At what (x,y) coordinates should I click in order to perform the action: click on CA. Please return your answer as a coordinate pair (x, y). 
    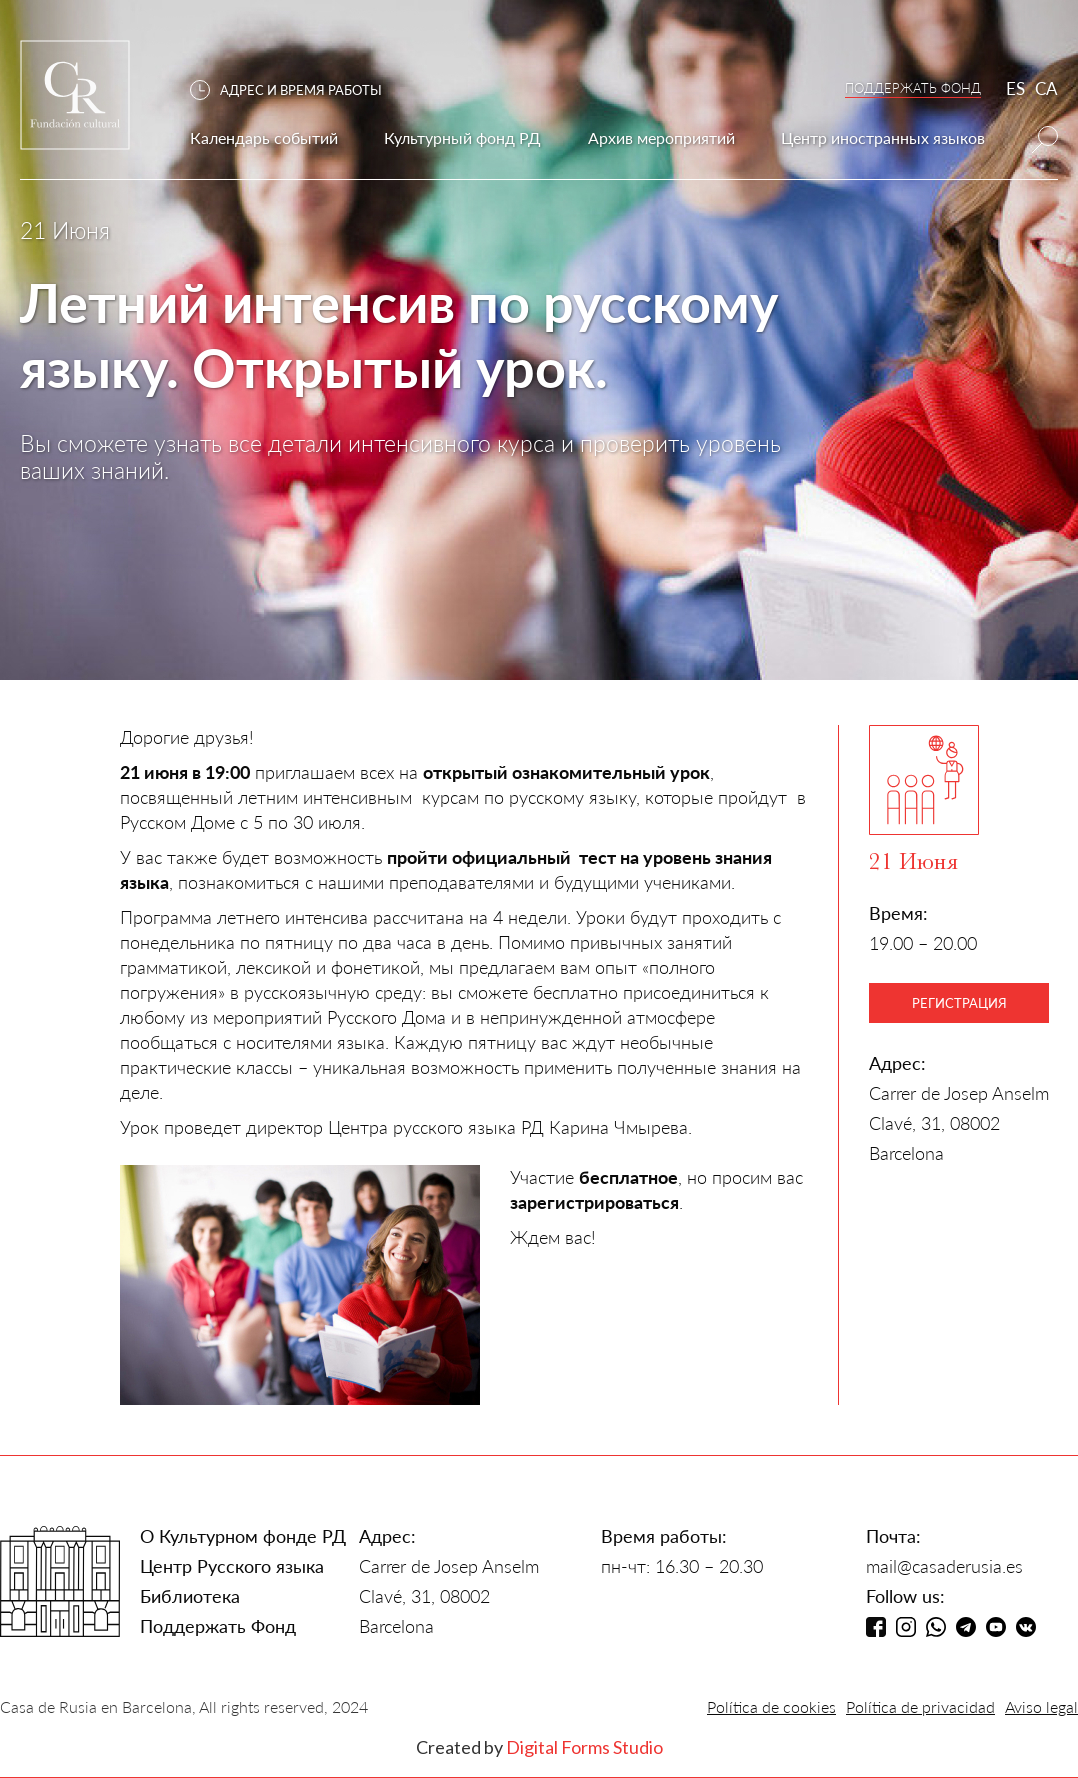
    Looking at the image, I should click on (1046, 88).